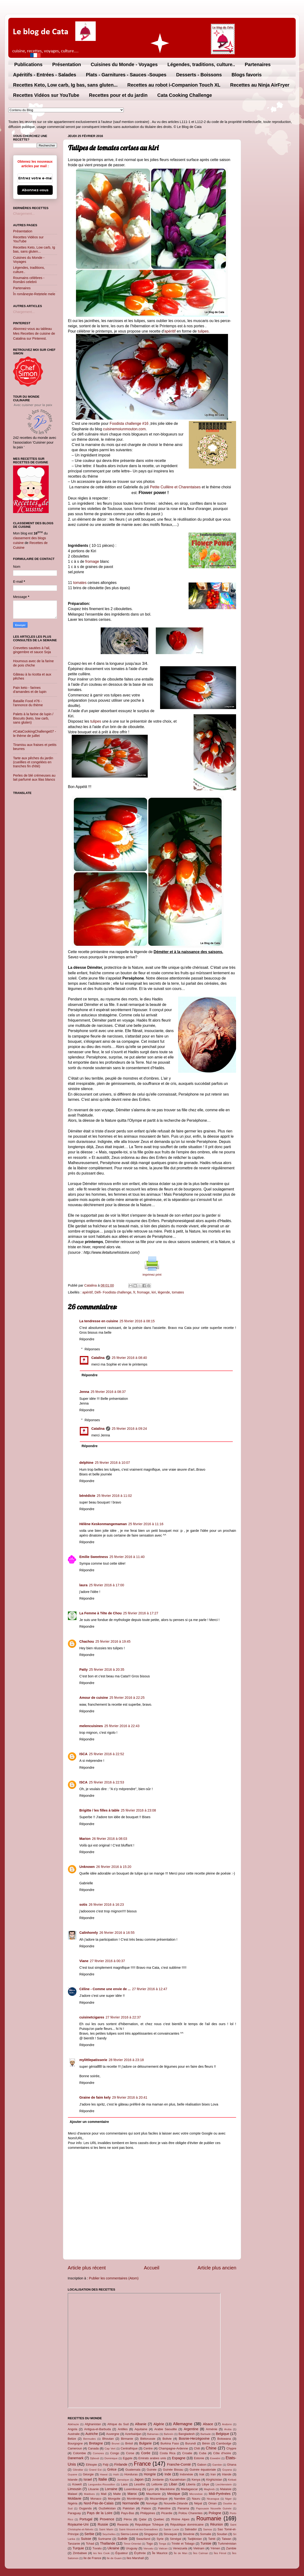 Image resolution: width=304 pixels, height=2576 pixels. What do you see at coordinates (72, 2503) in the screenshot?
I see `Nigéria` at bounding box center [72, 2503].